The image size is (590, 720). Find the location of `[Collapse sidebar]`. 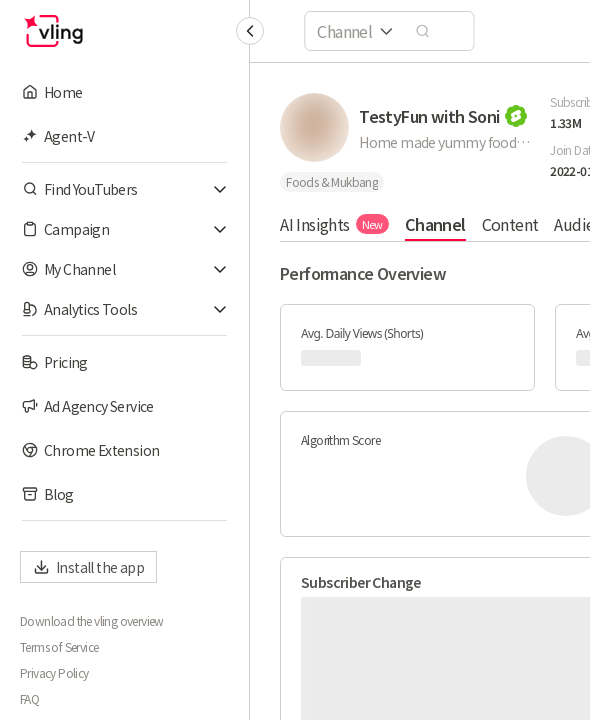

[Collapse sidebar] is located at coordinates (250, 31).